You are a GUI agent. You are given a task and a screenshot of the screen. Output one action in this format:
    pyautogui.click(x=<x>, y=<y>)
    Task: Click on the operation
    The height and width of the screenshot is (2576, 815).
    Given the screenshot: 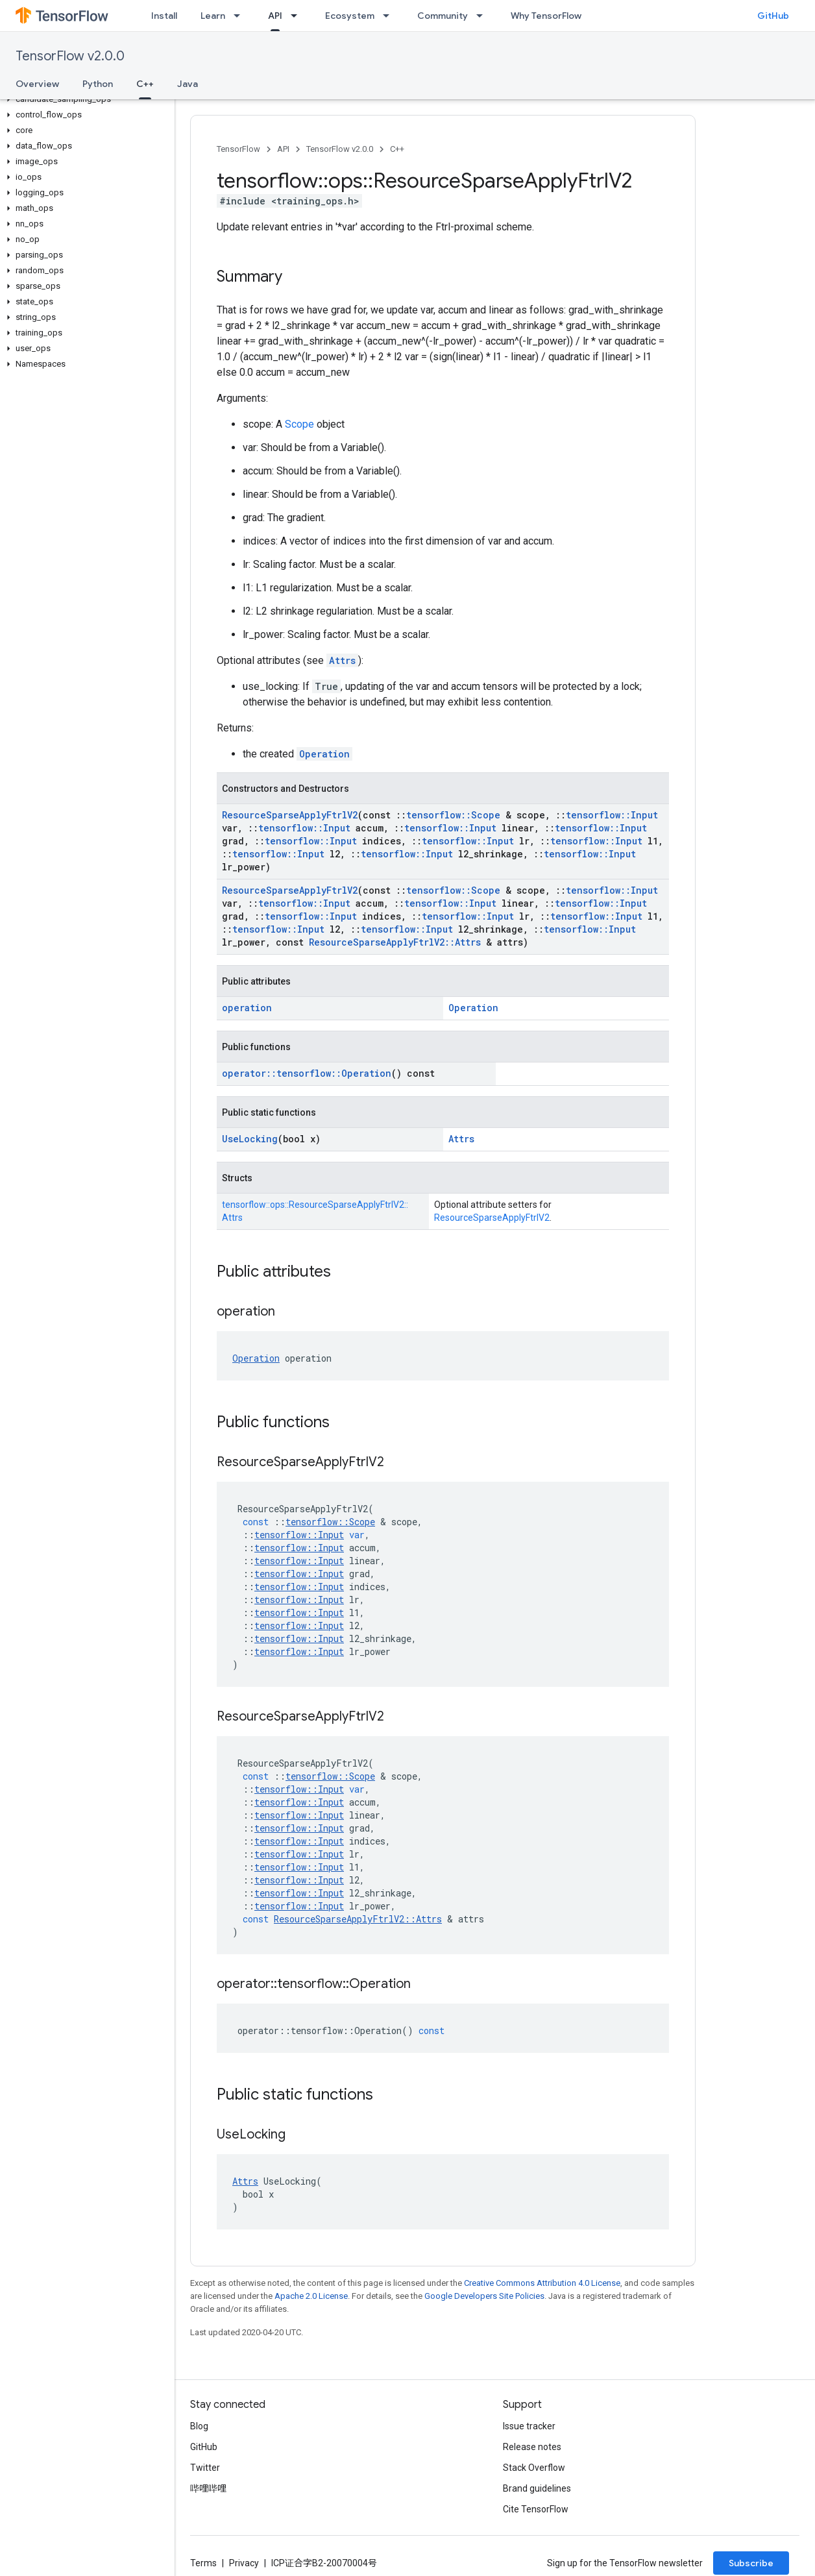 What is the action you would take?
    pyautogui.click(x=247, y=1007)
    